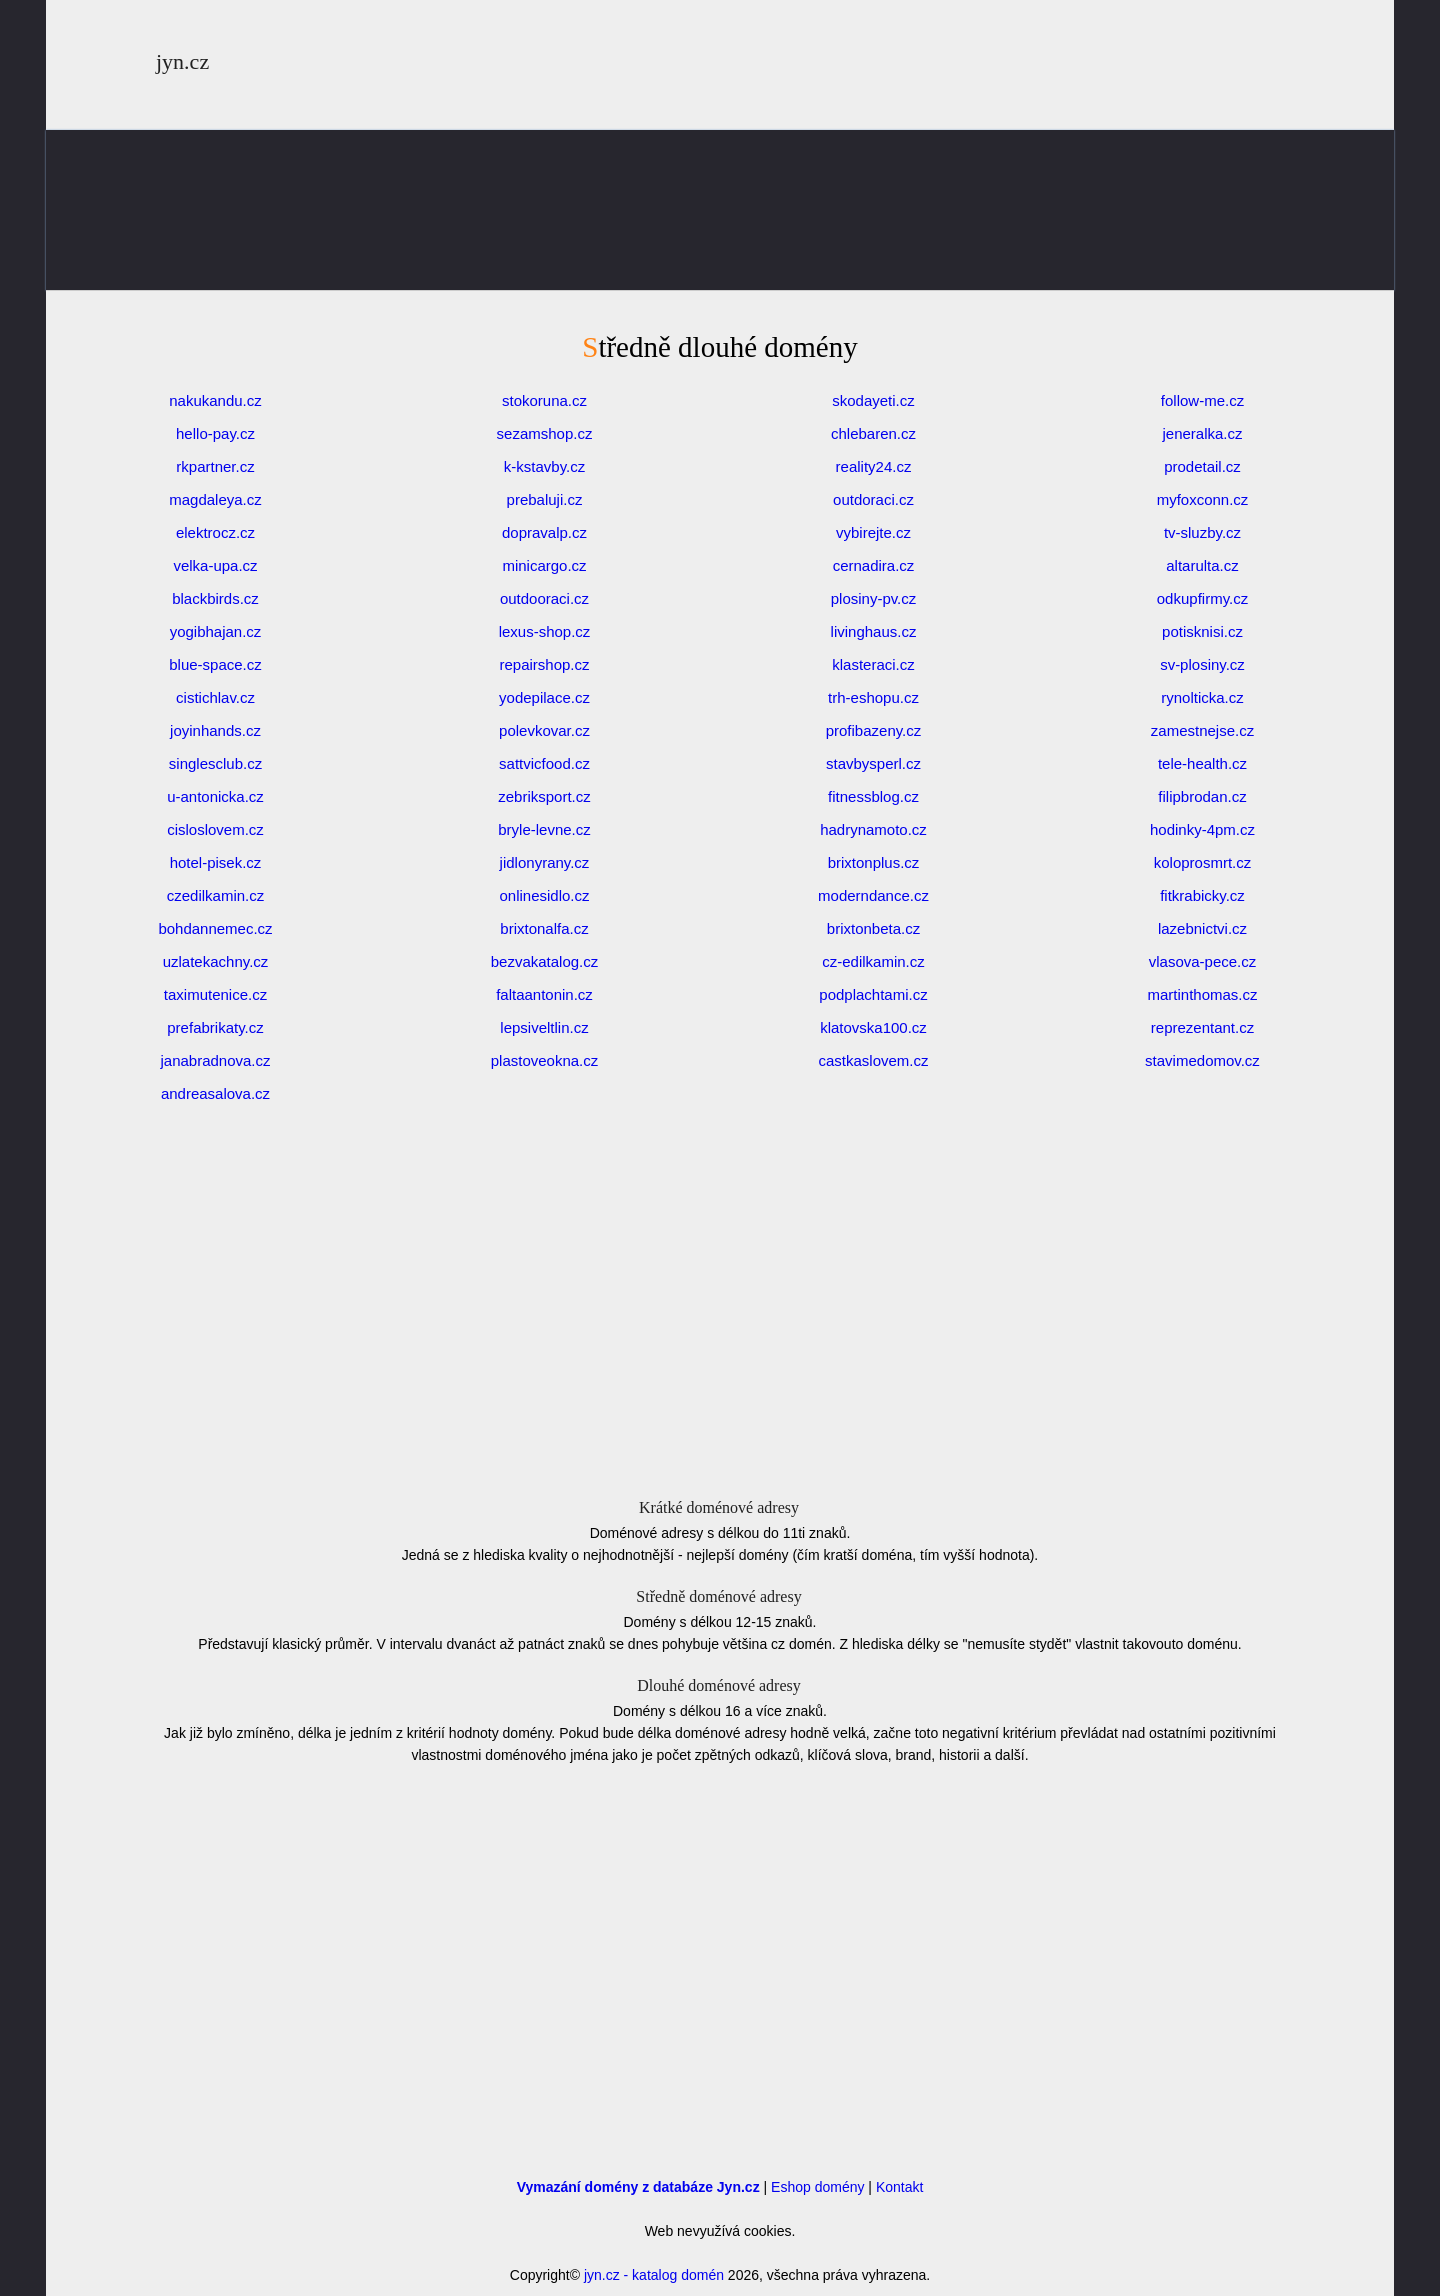  I want to click on Eshop domény, so click(817, 2187).